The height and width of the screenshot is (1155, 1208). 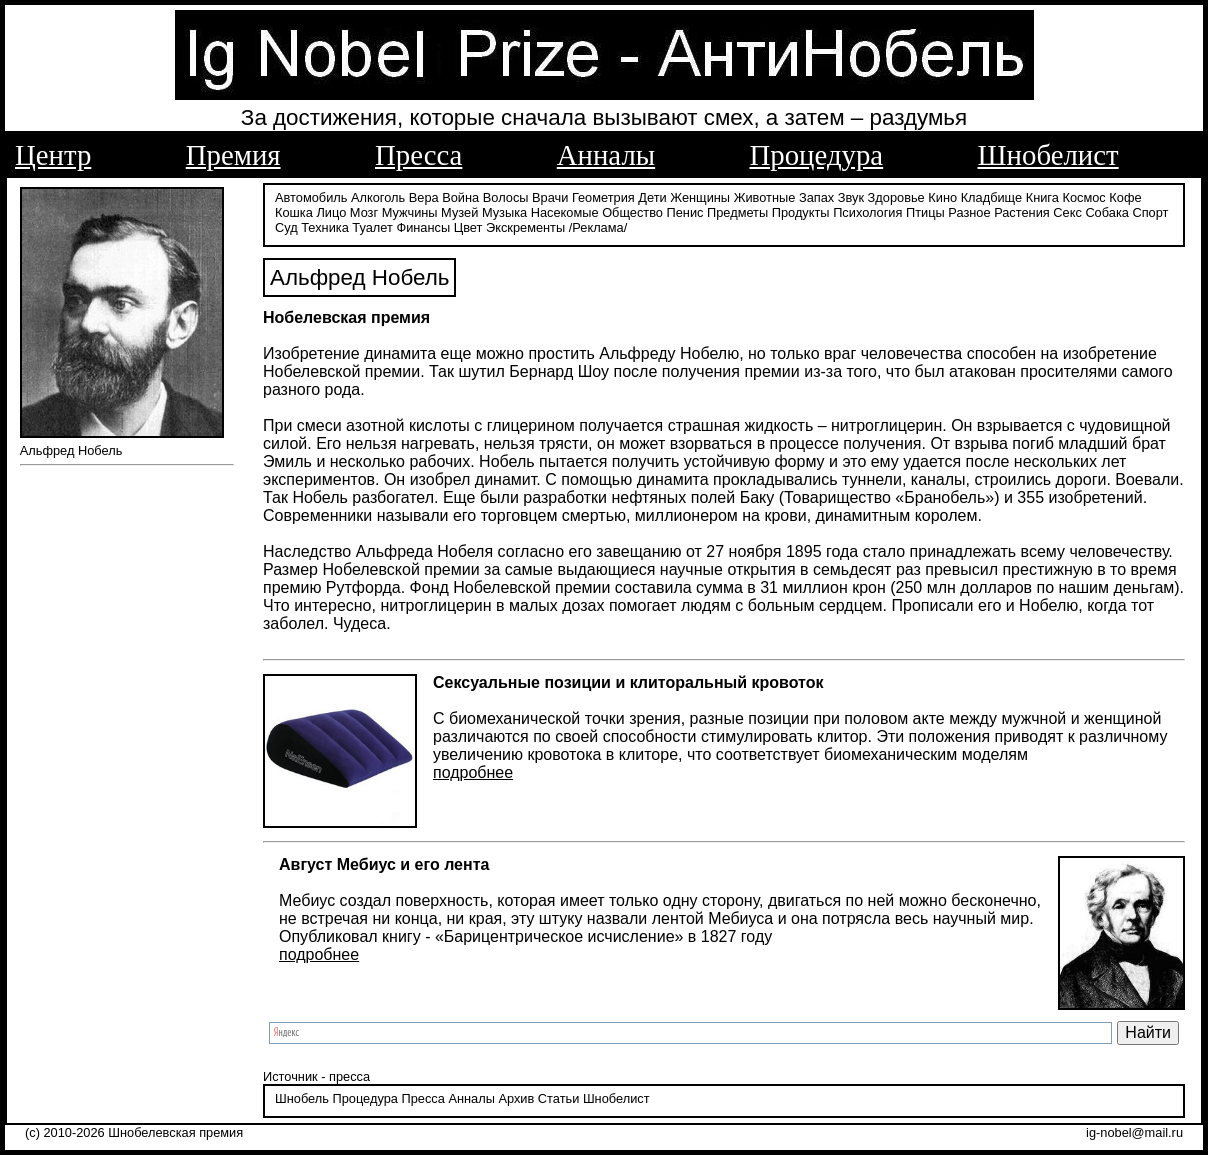 What do you see at coordinates (506, 197) in the screenshot?
I see `Волосы` at bounding box center [506, 197].